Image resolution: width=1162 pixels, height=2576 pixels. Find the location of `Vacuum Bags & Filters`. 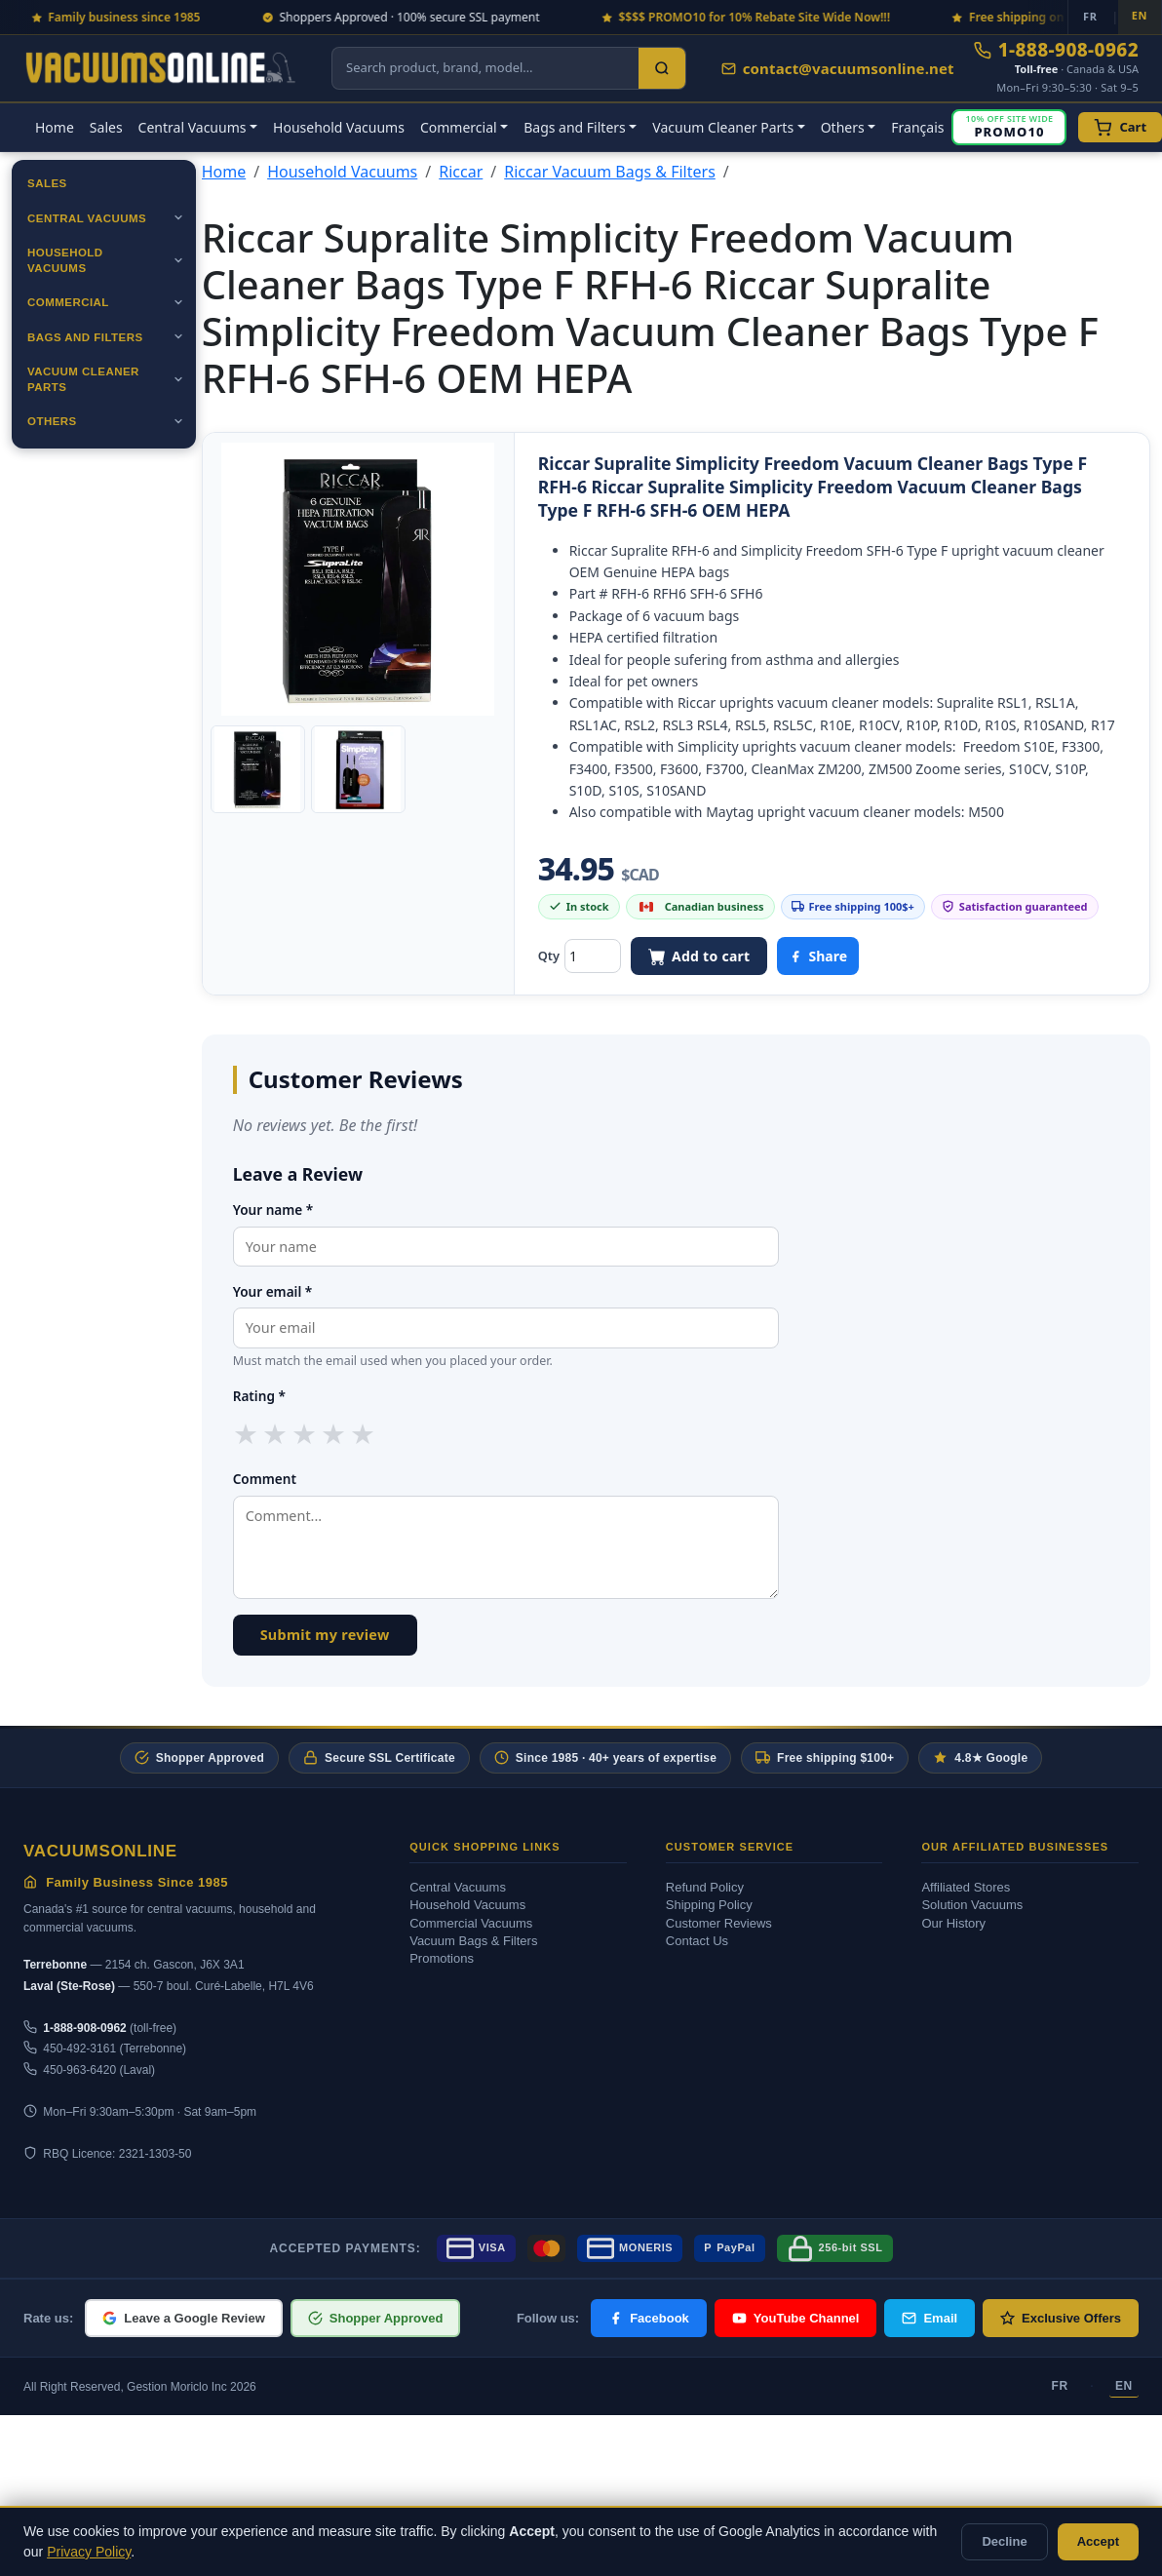

Vacuum Bags & Filters is located at coordinates (473, 1940).